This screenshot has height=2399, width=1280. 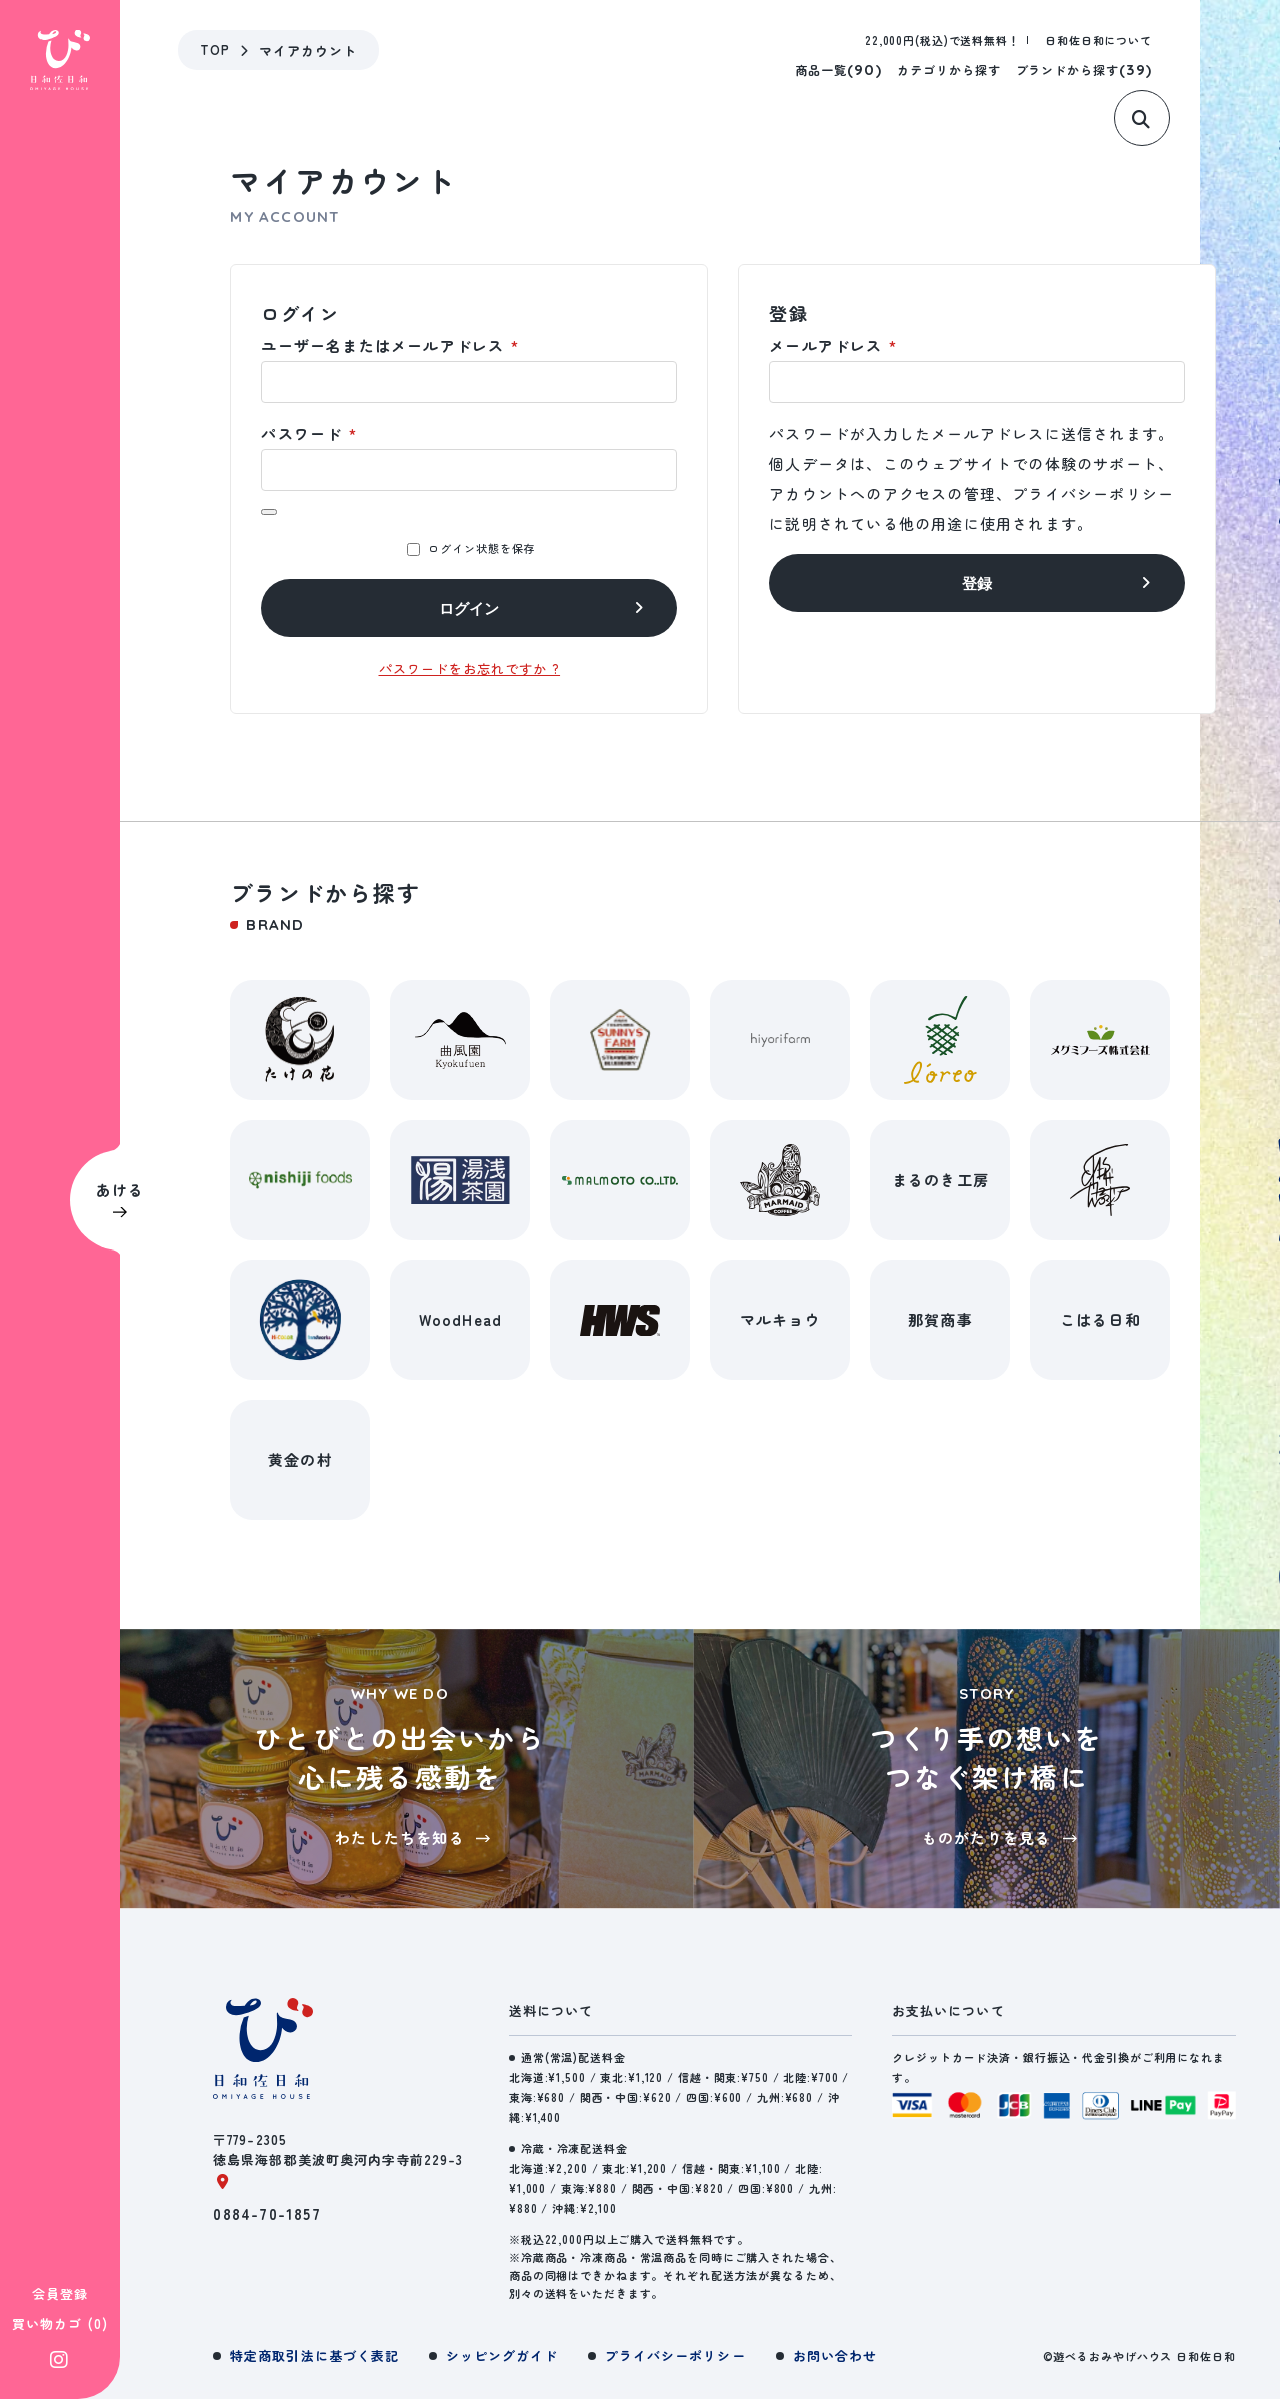 What do you see at coordinates (60, 1961) in the screenshot?
I see `会員登録` at bounding box center [60, 1961].